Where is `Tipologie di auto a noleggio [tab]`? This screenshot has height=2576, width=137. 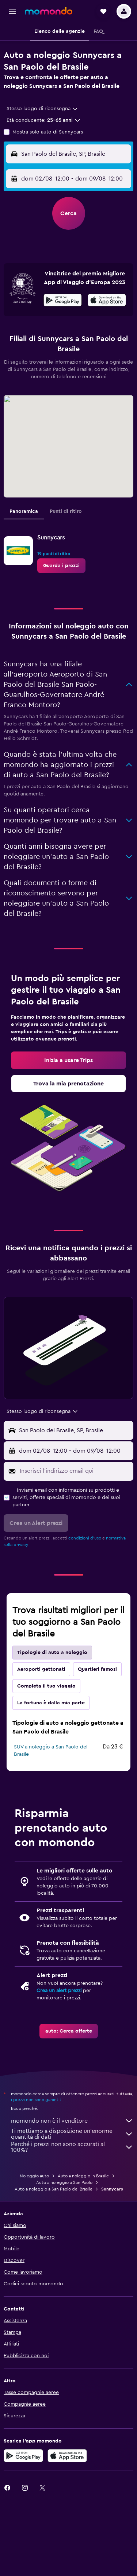
Tipologie di auto a noleggio [tab] is located at coordinates (52, 1652).